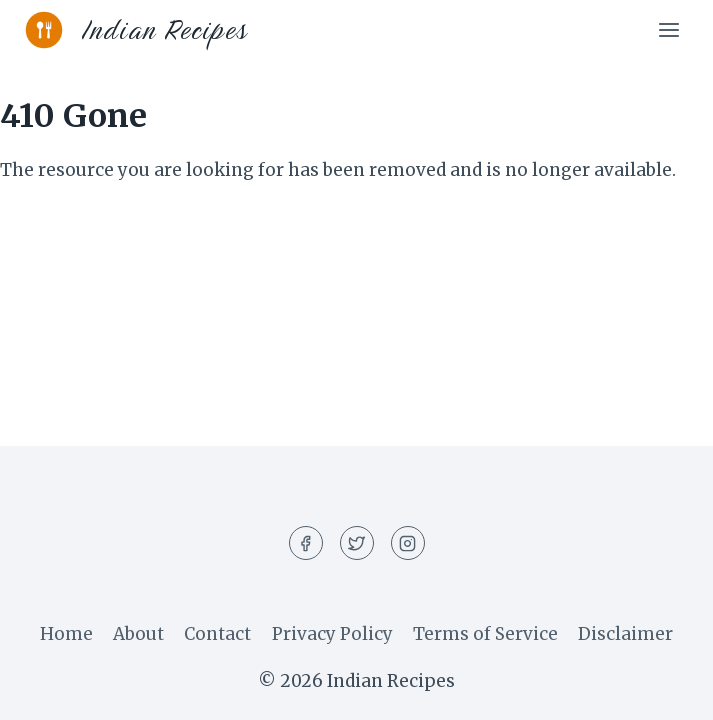  Describe the element at coordinates (138, 634) in the screenshot. I see `About` at that location.